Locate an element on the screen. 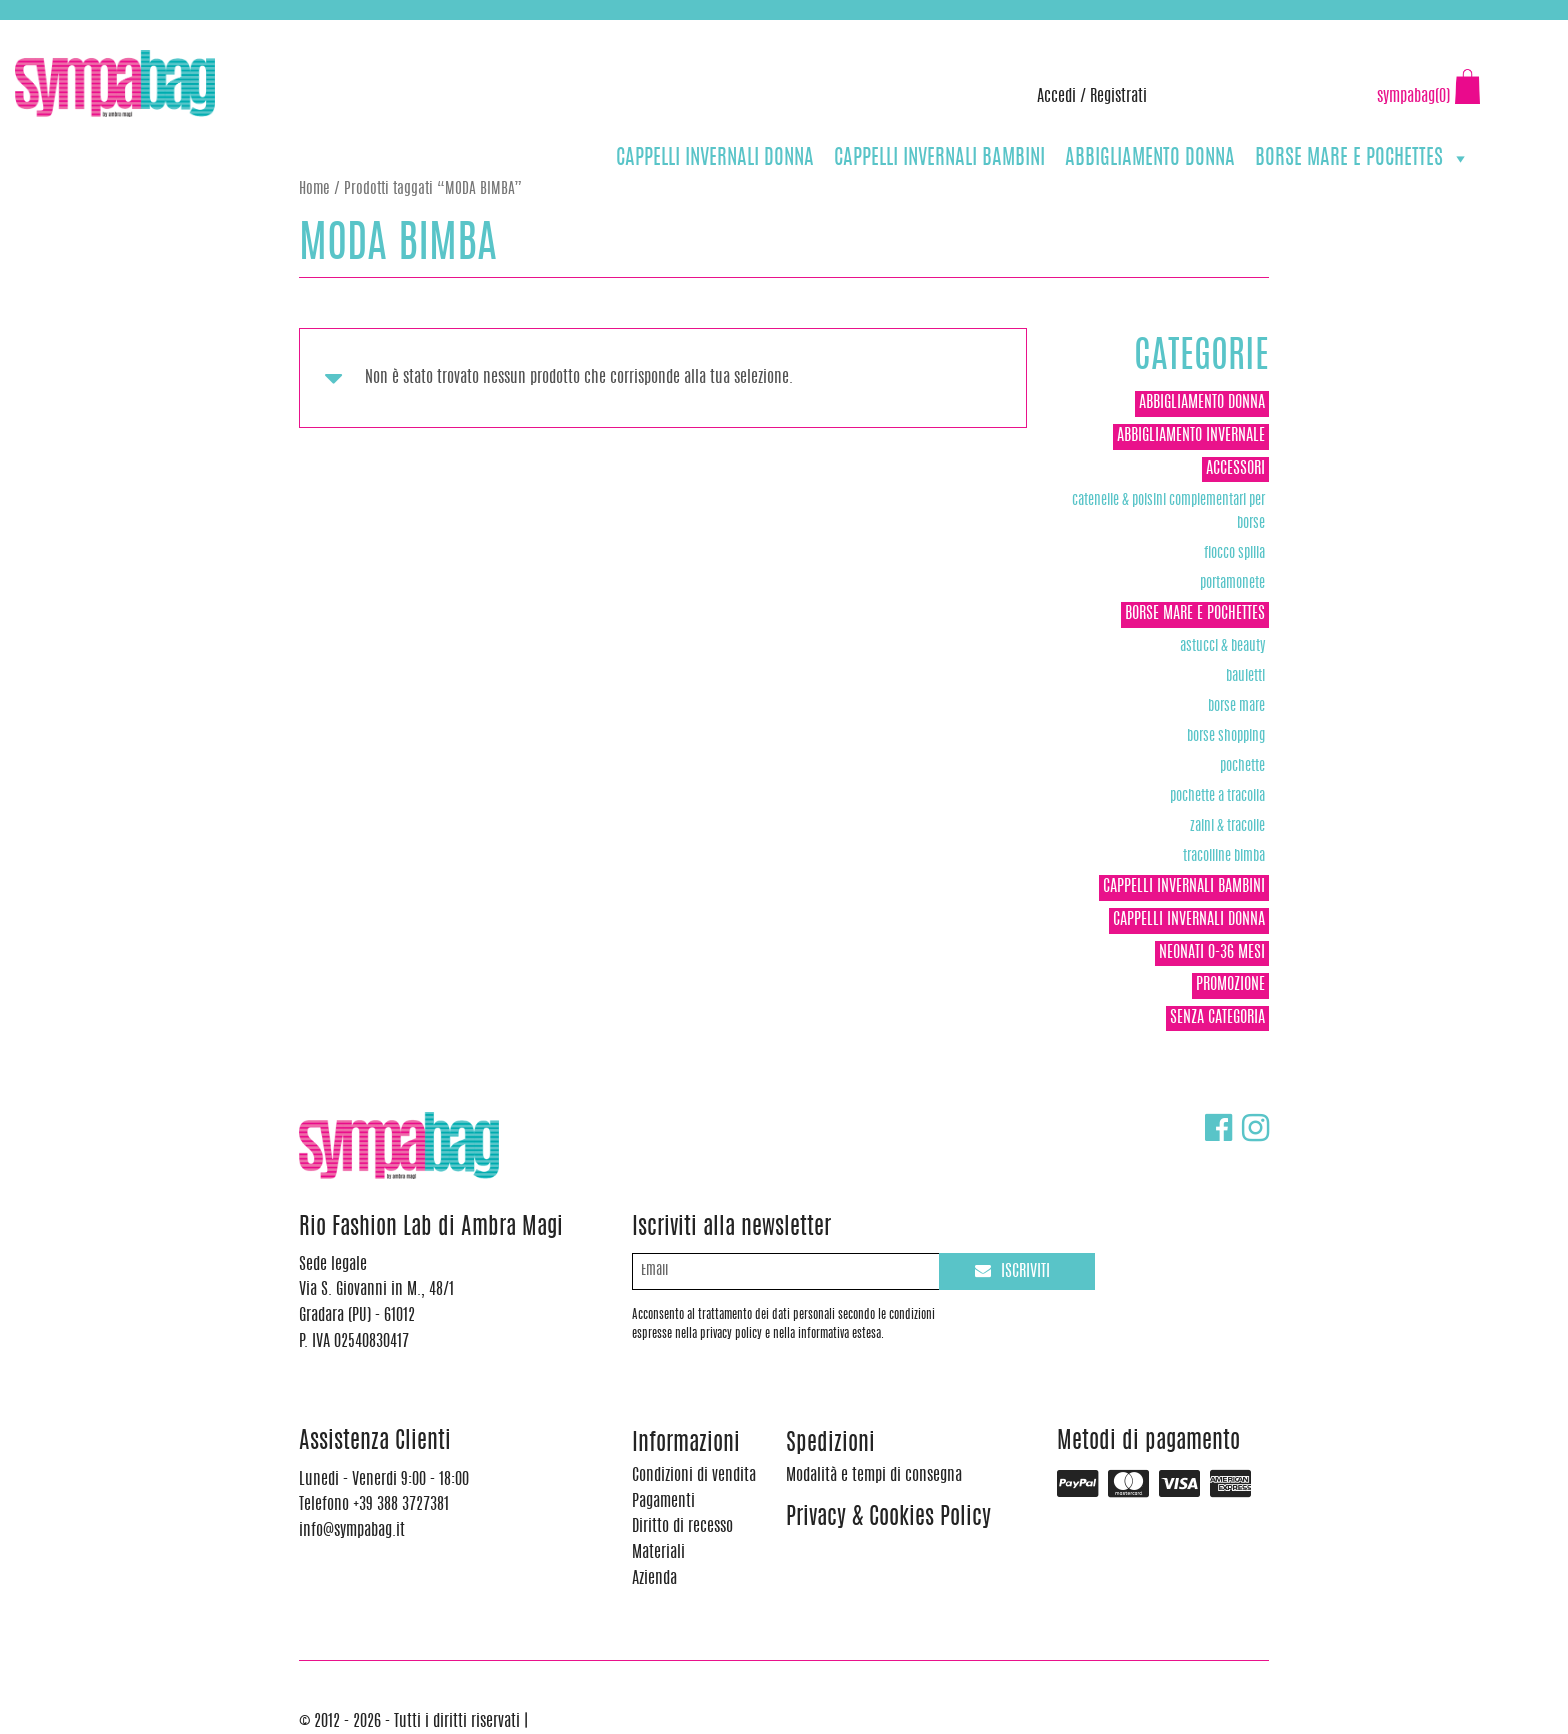 This screenshot has height=1734, width=1568. POCHETTE is located at coordinates (1242, 766).